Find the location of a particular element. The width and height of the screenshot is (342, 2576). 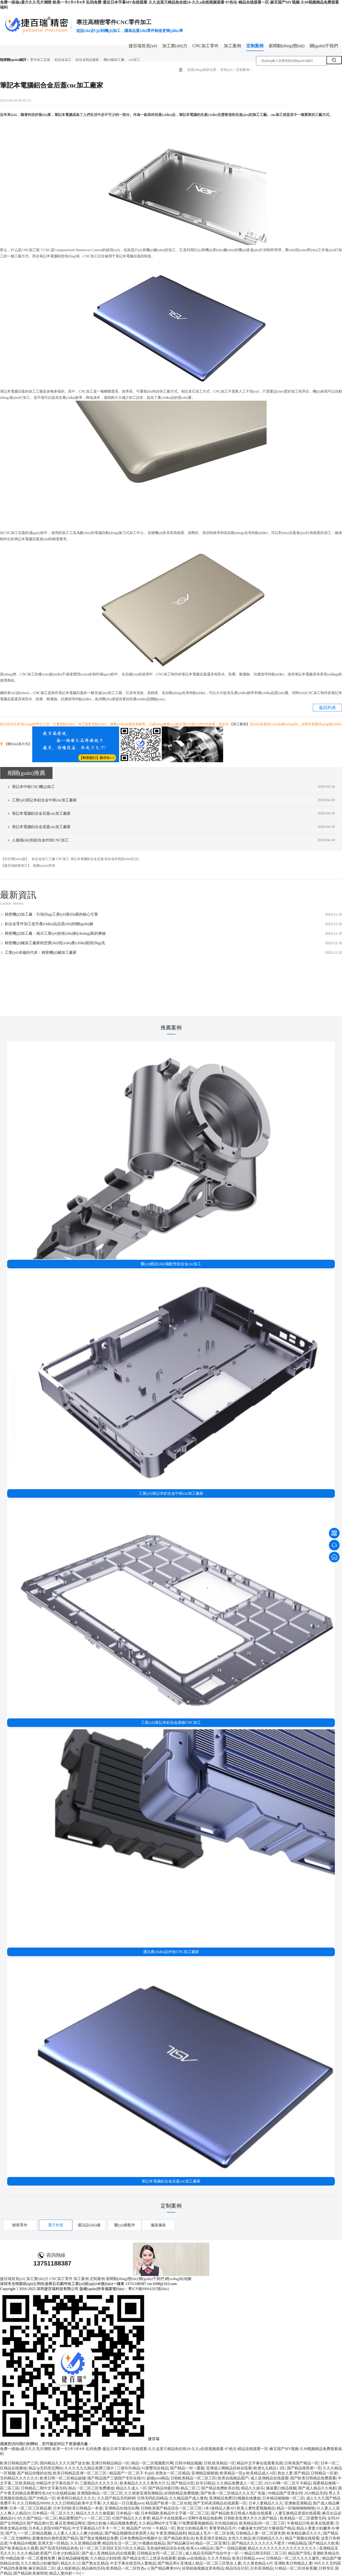

精密機(jī)加工廠：揭示工業(yè)技術(shù)創(chuàng)新的奧秘 is located at coordinates (55, 933).